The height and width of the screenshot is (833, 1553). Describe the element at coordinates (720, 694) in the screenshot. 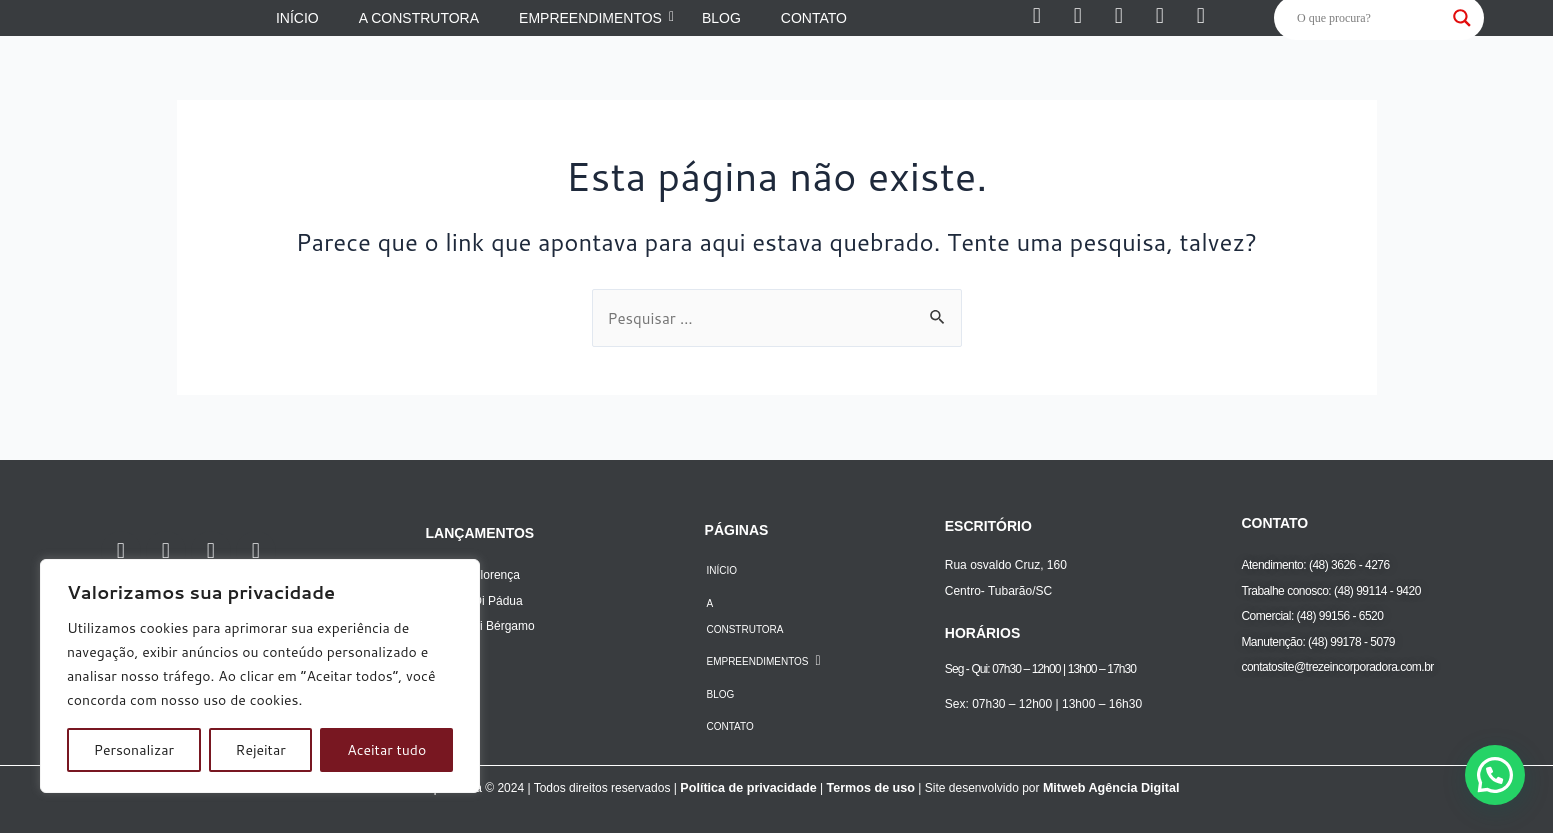

I see `BLOG` at that location.